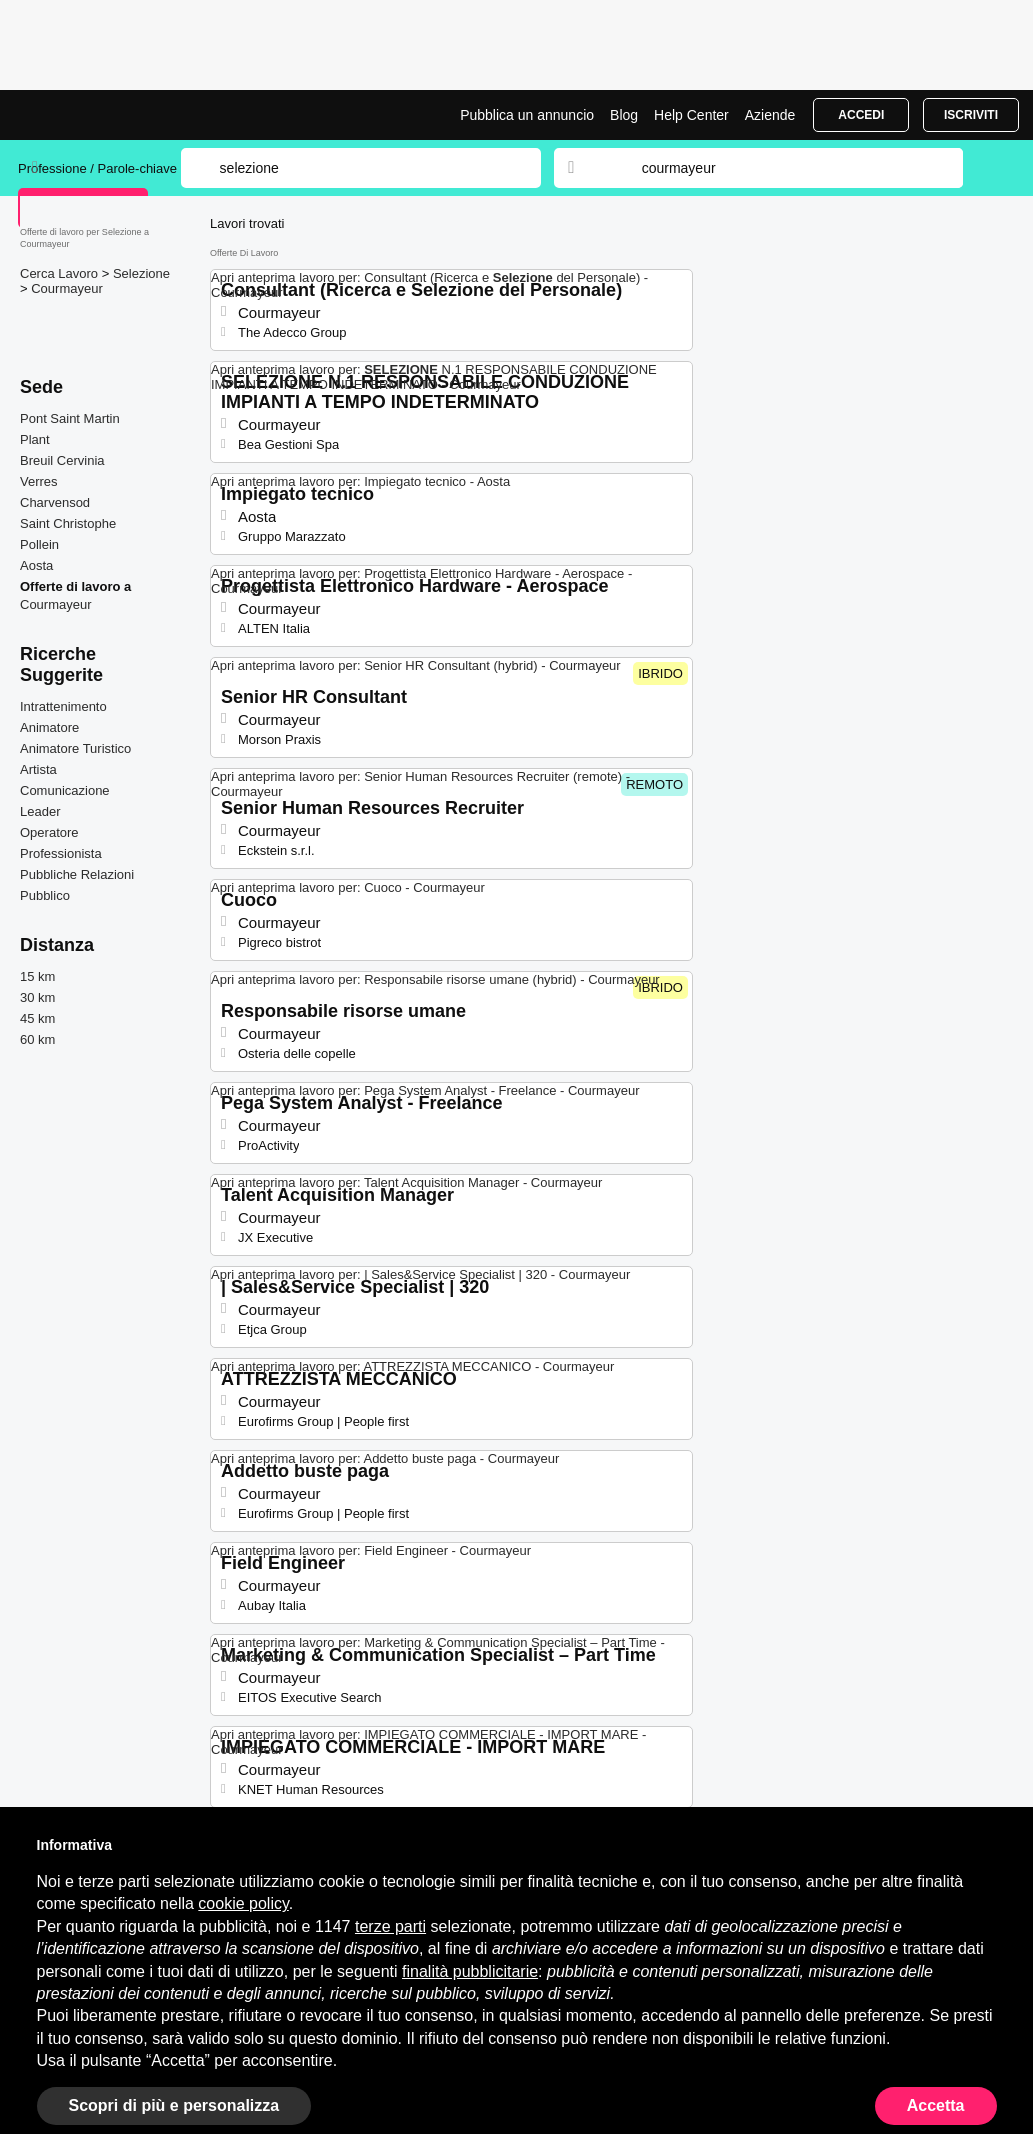 The image size is (1033, 2134). Describe the element at coordinates (37, 1018) in the screenshot. I see `45 km` at that location.